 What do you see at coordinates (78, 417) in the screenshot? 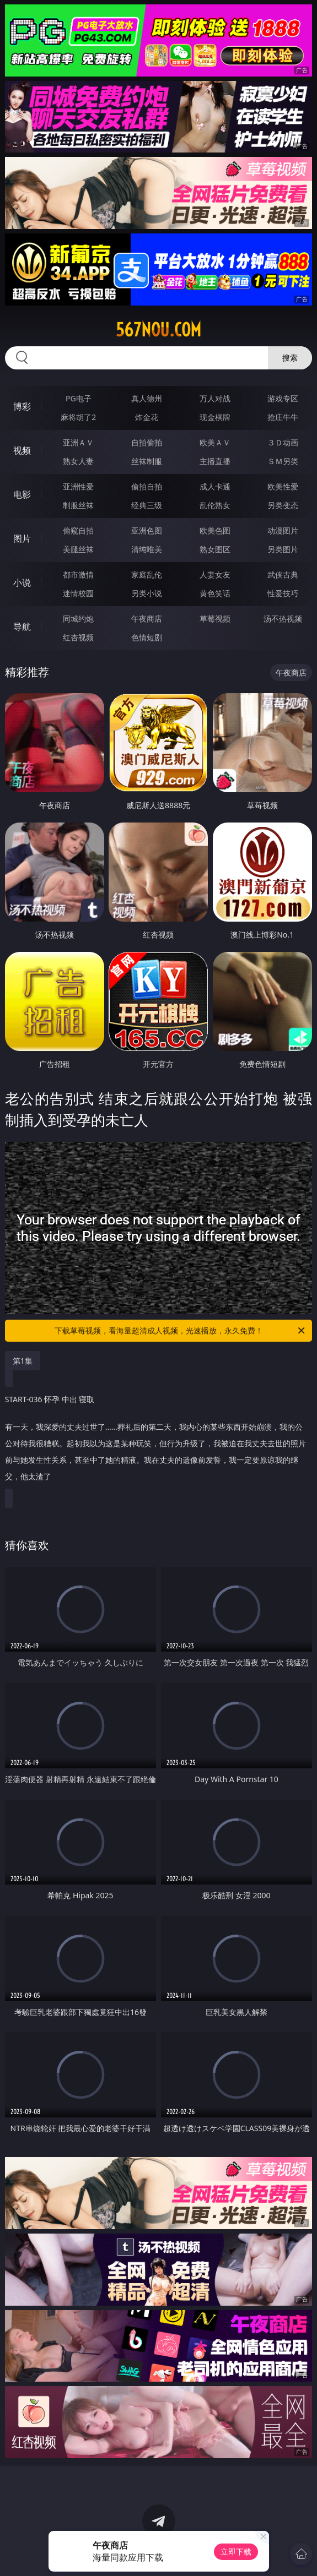
I see `麻将胡了2` at bounding box center [78, 417].